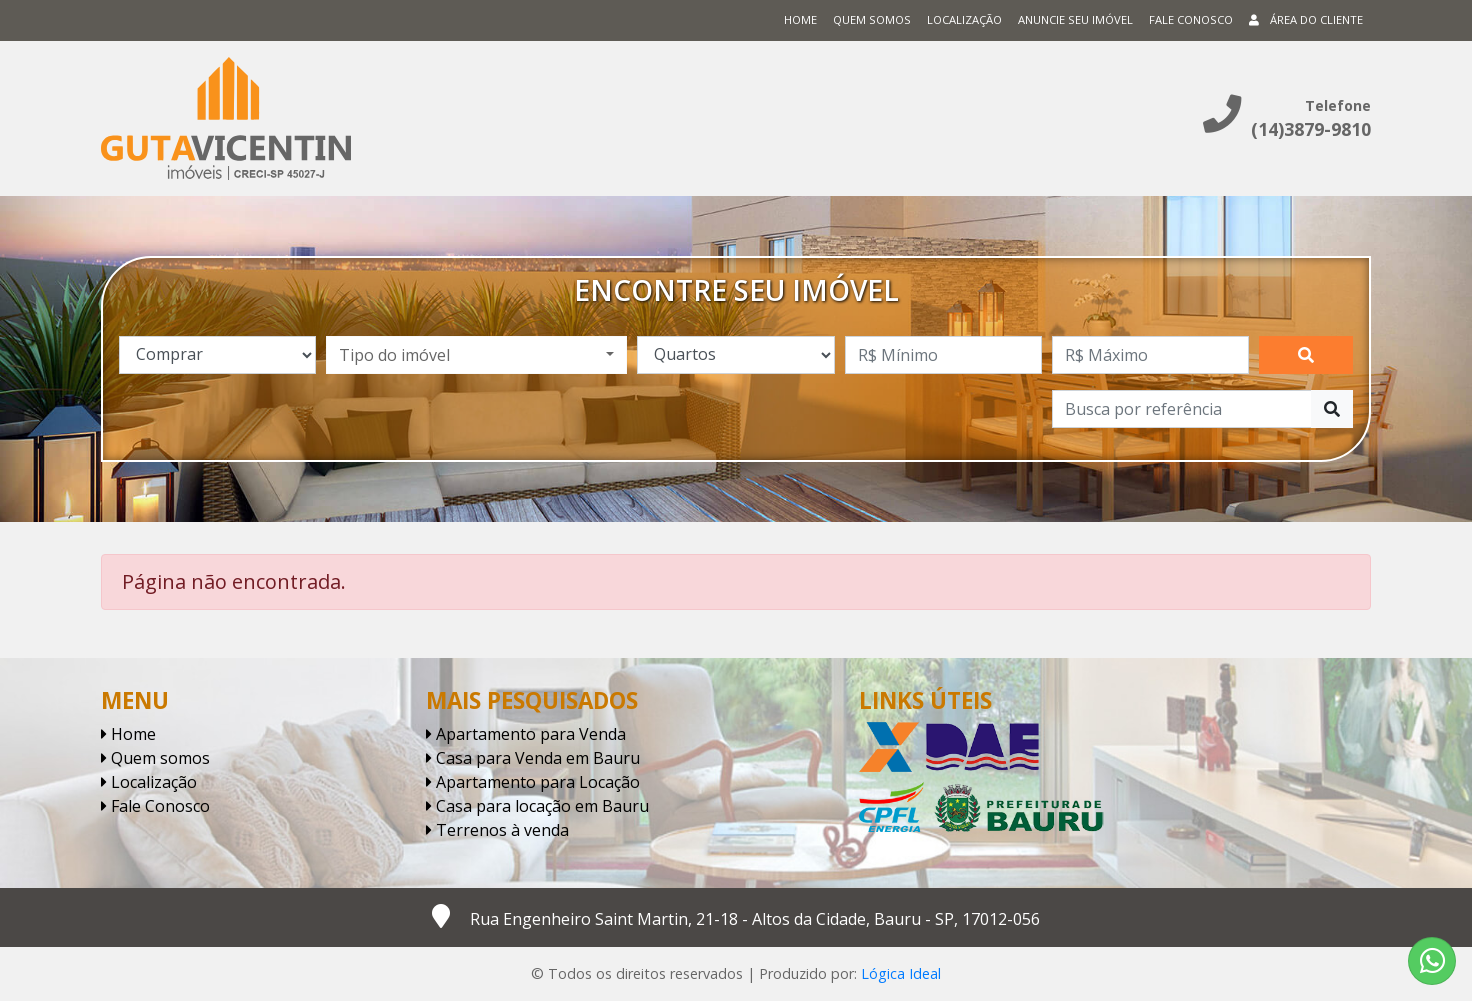 The width and height of the screenshot is (1472, 1001). Describe the element at coordinates (526, 734) in the screenshot. I see `Apartamento para Venda` at that location.